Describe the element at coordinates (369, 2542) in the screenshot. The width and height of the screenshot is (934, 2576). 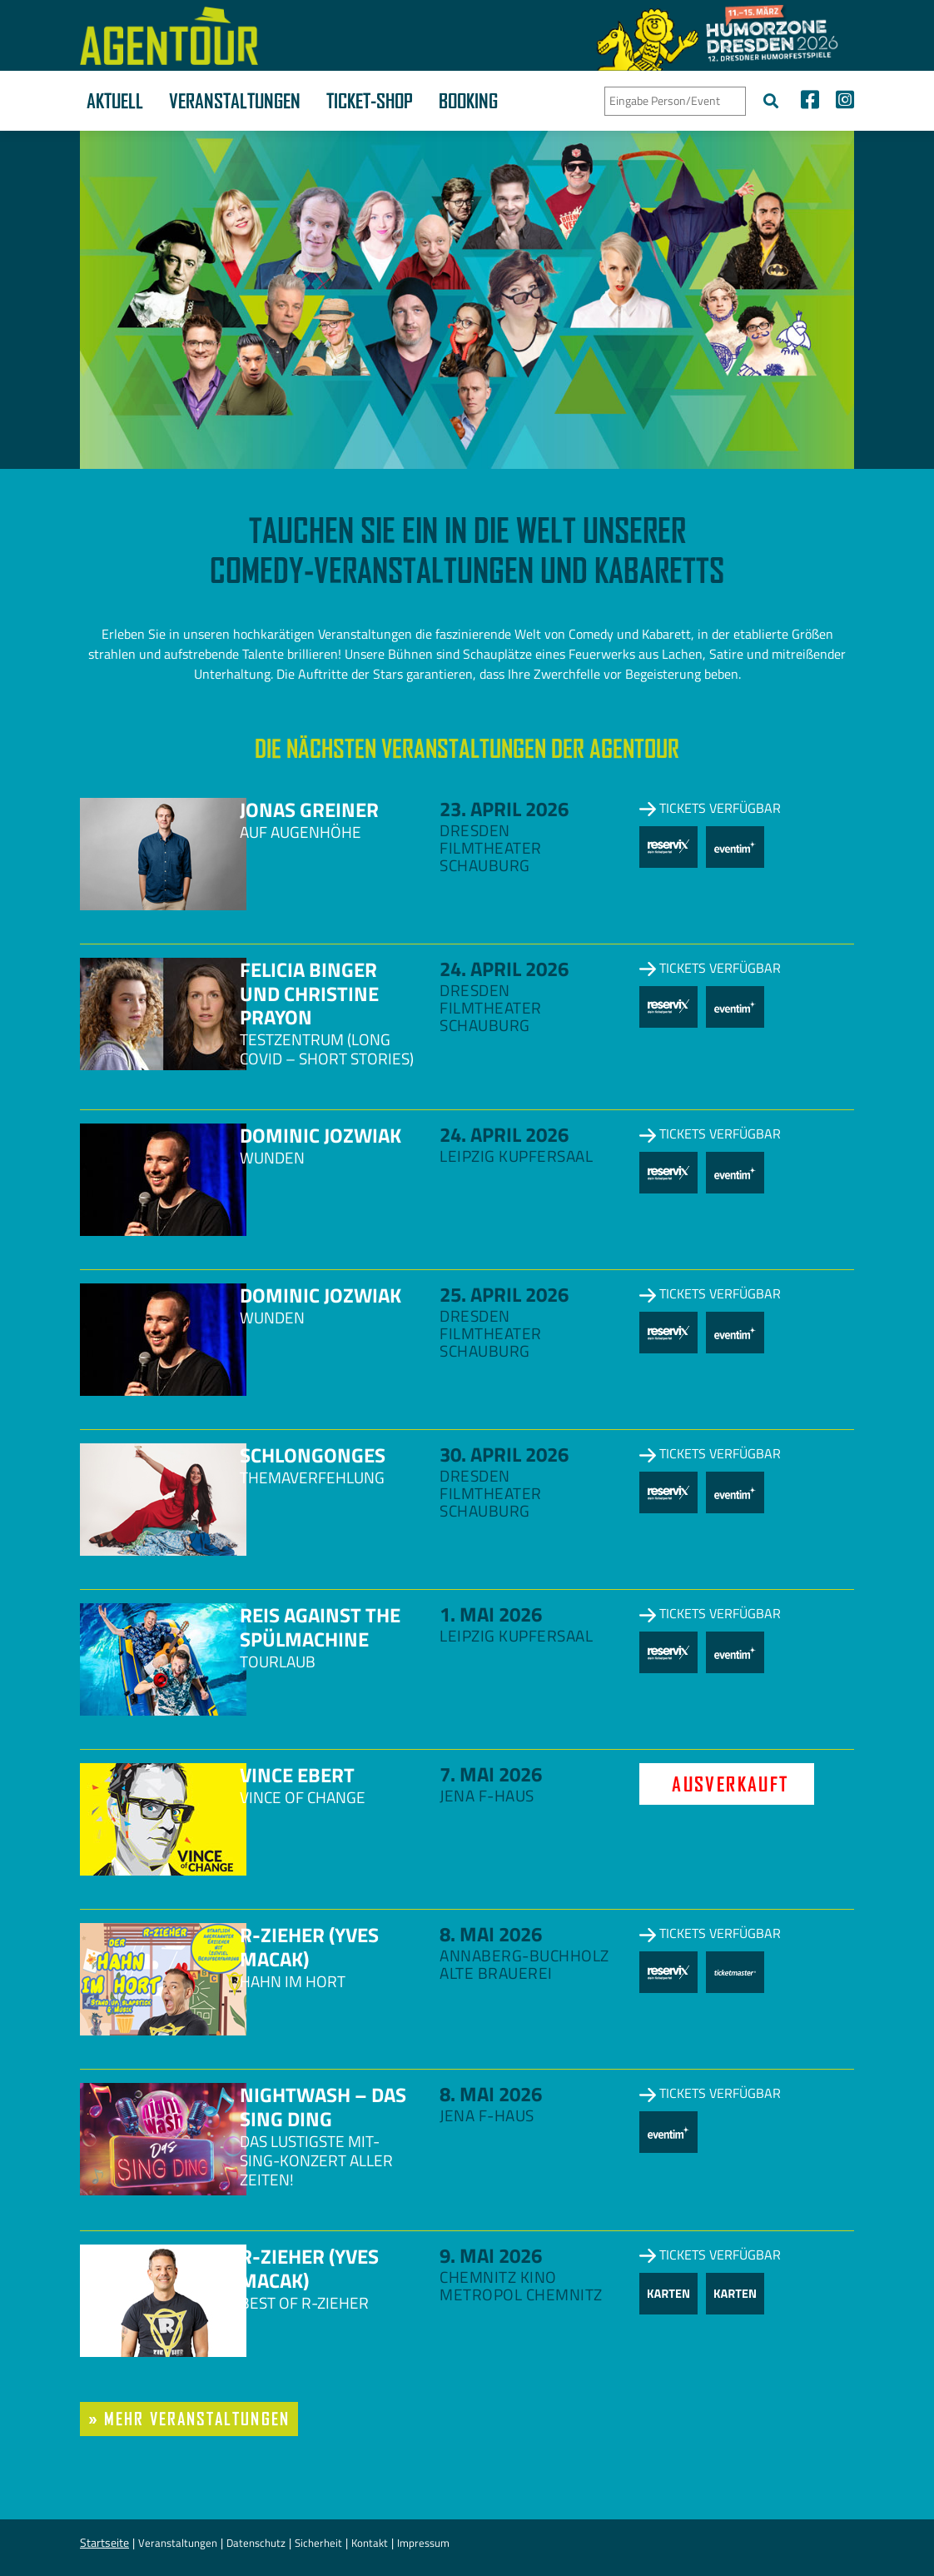
I see `Kontakt` at that location.